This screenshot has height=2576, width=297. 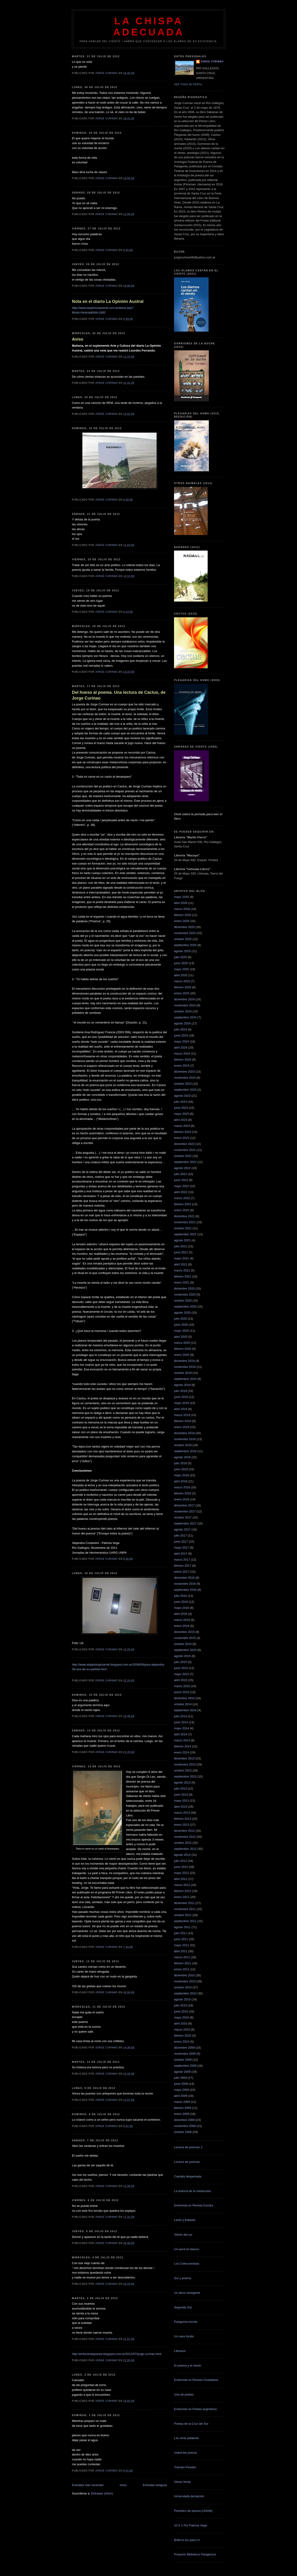 I want to click on agosto 2013, so click(x=182, y=1782).